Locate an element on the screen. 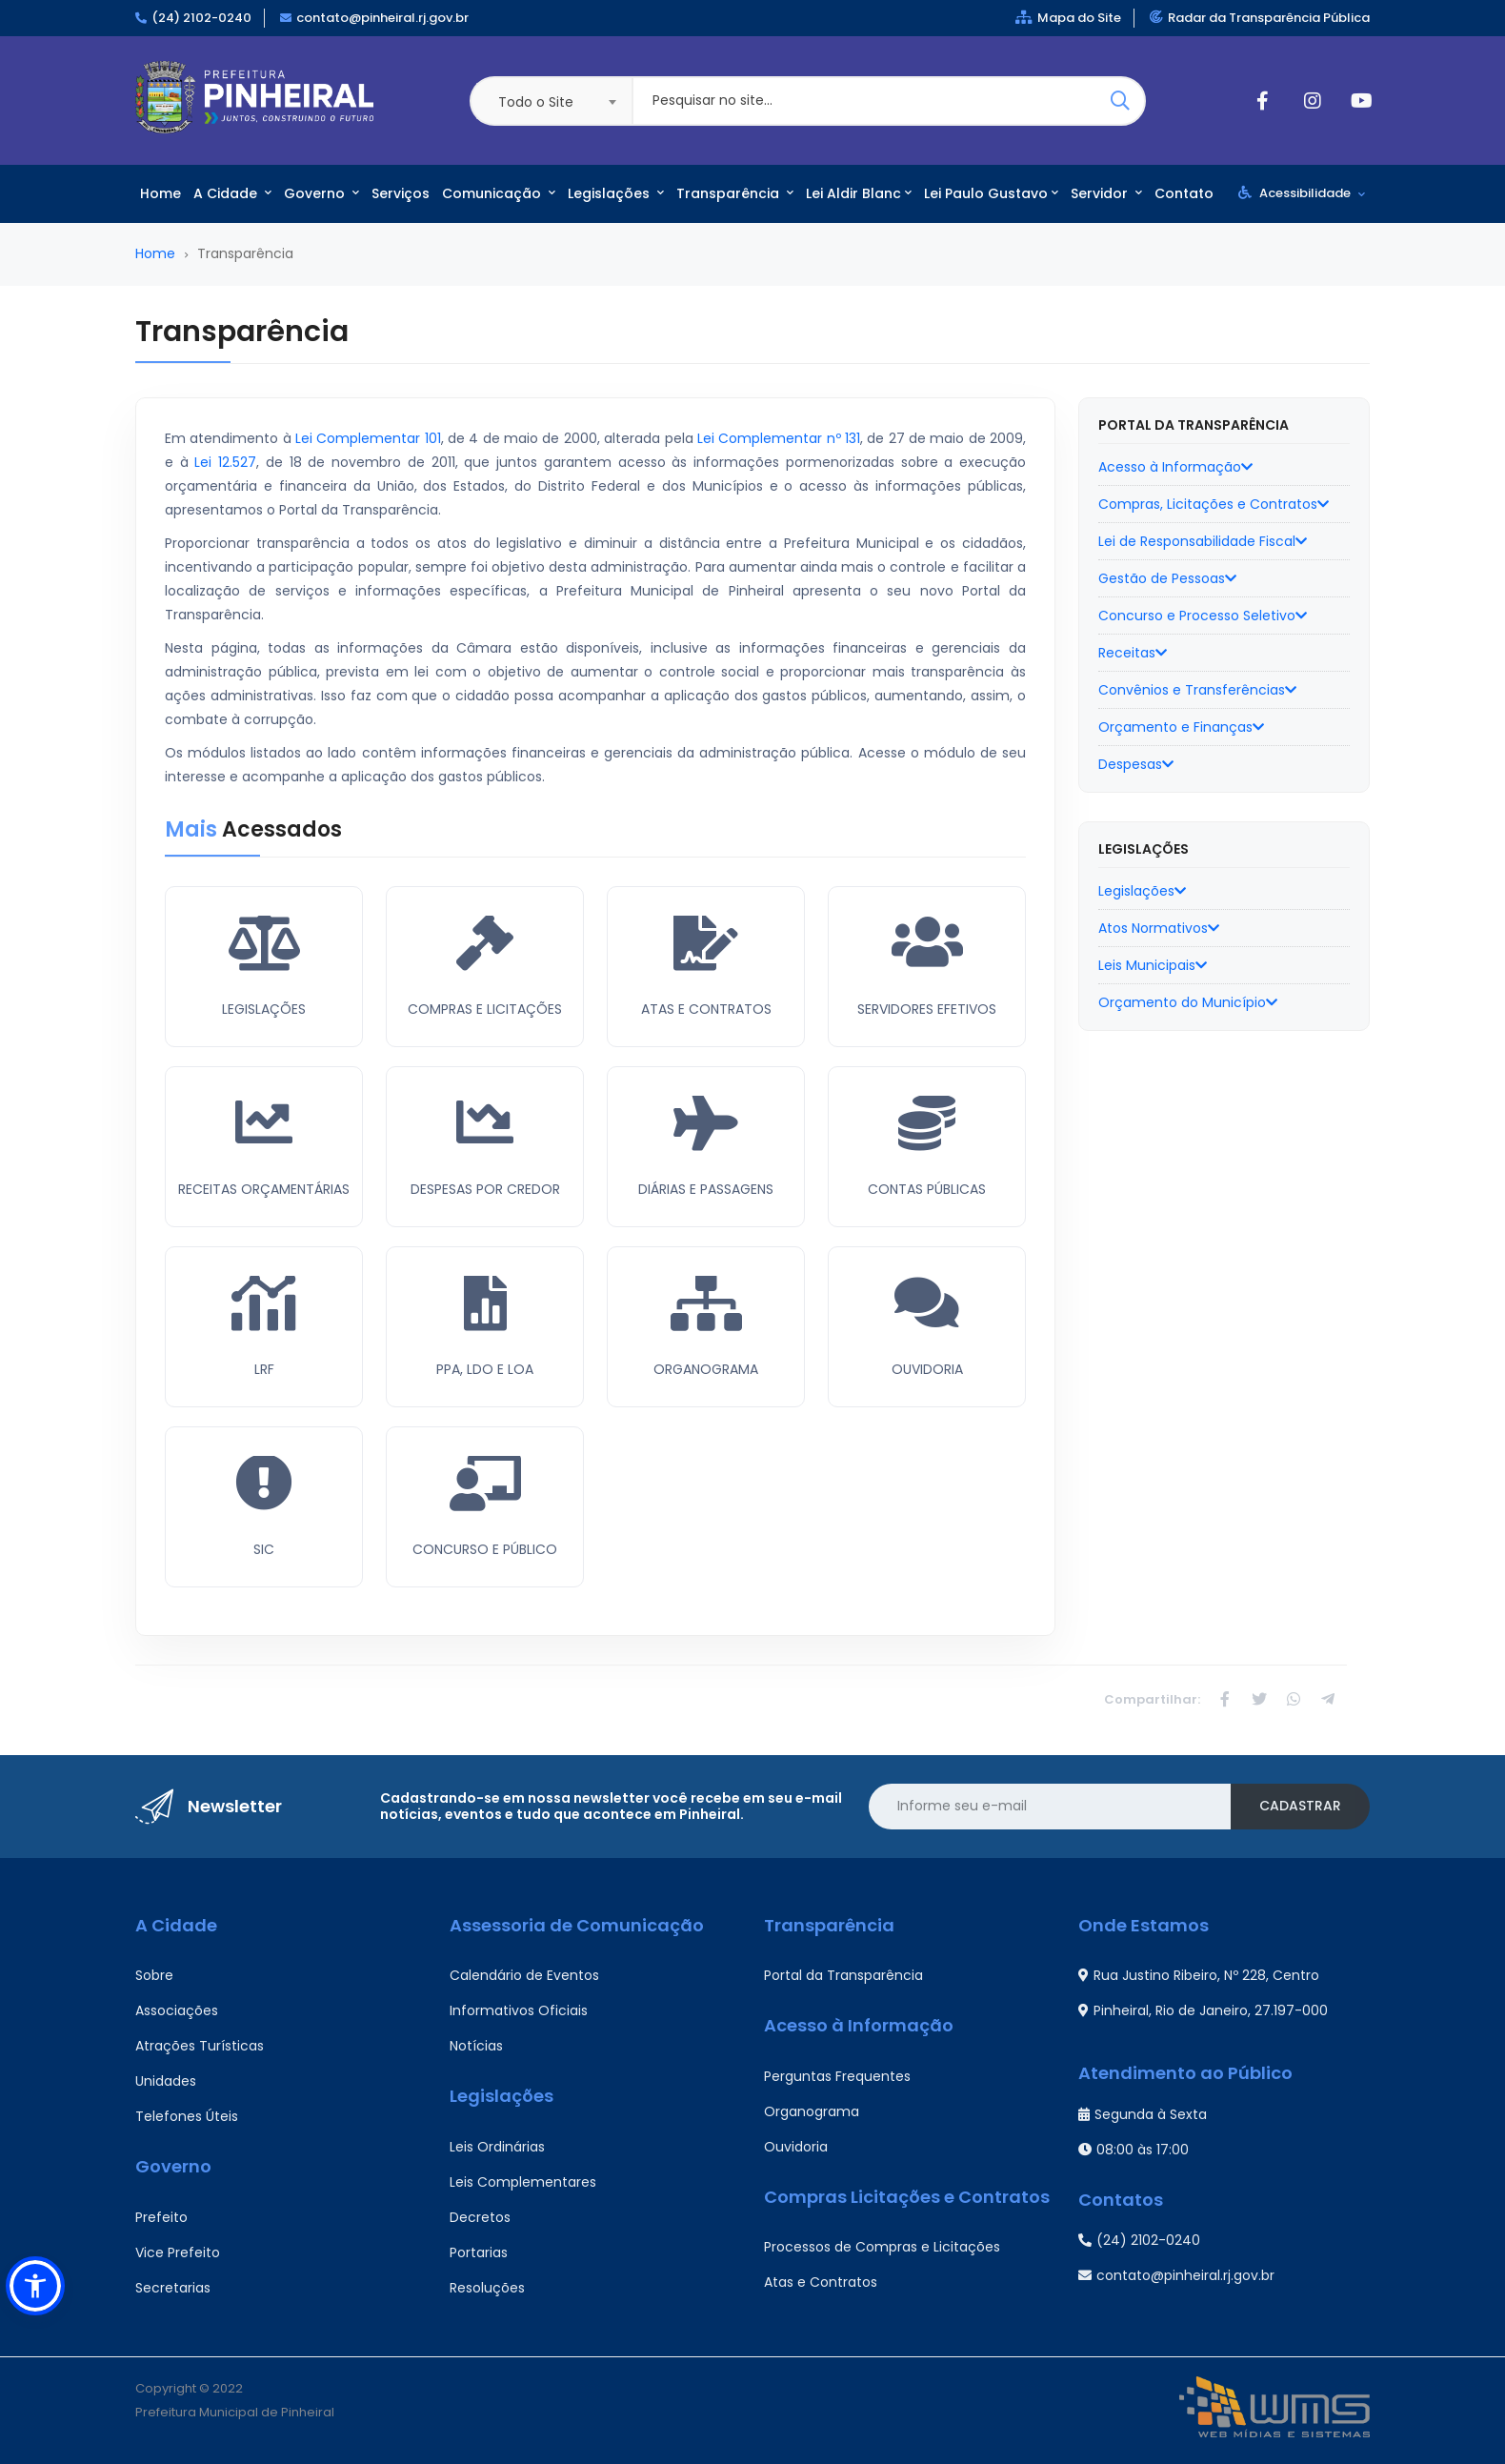  Comunicação is located at coordinates (498, 193).